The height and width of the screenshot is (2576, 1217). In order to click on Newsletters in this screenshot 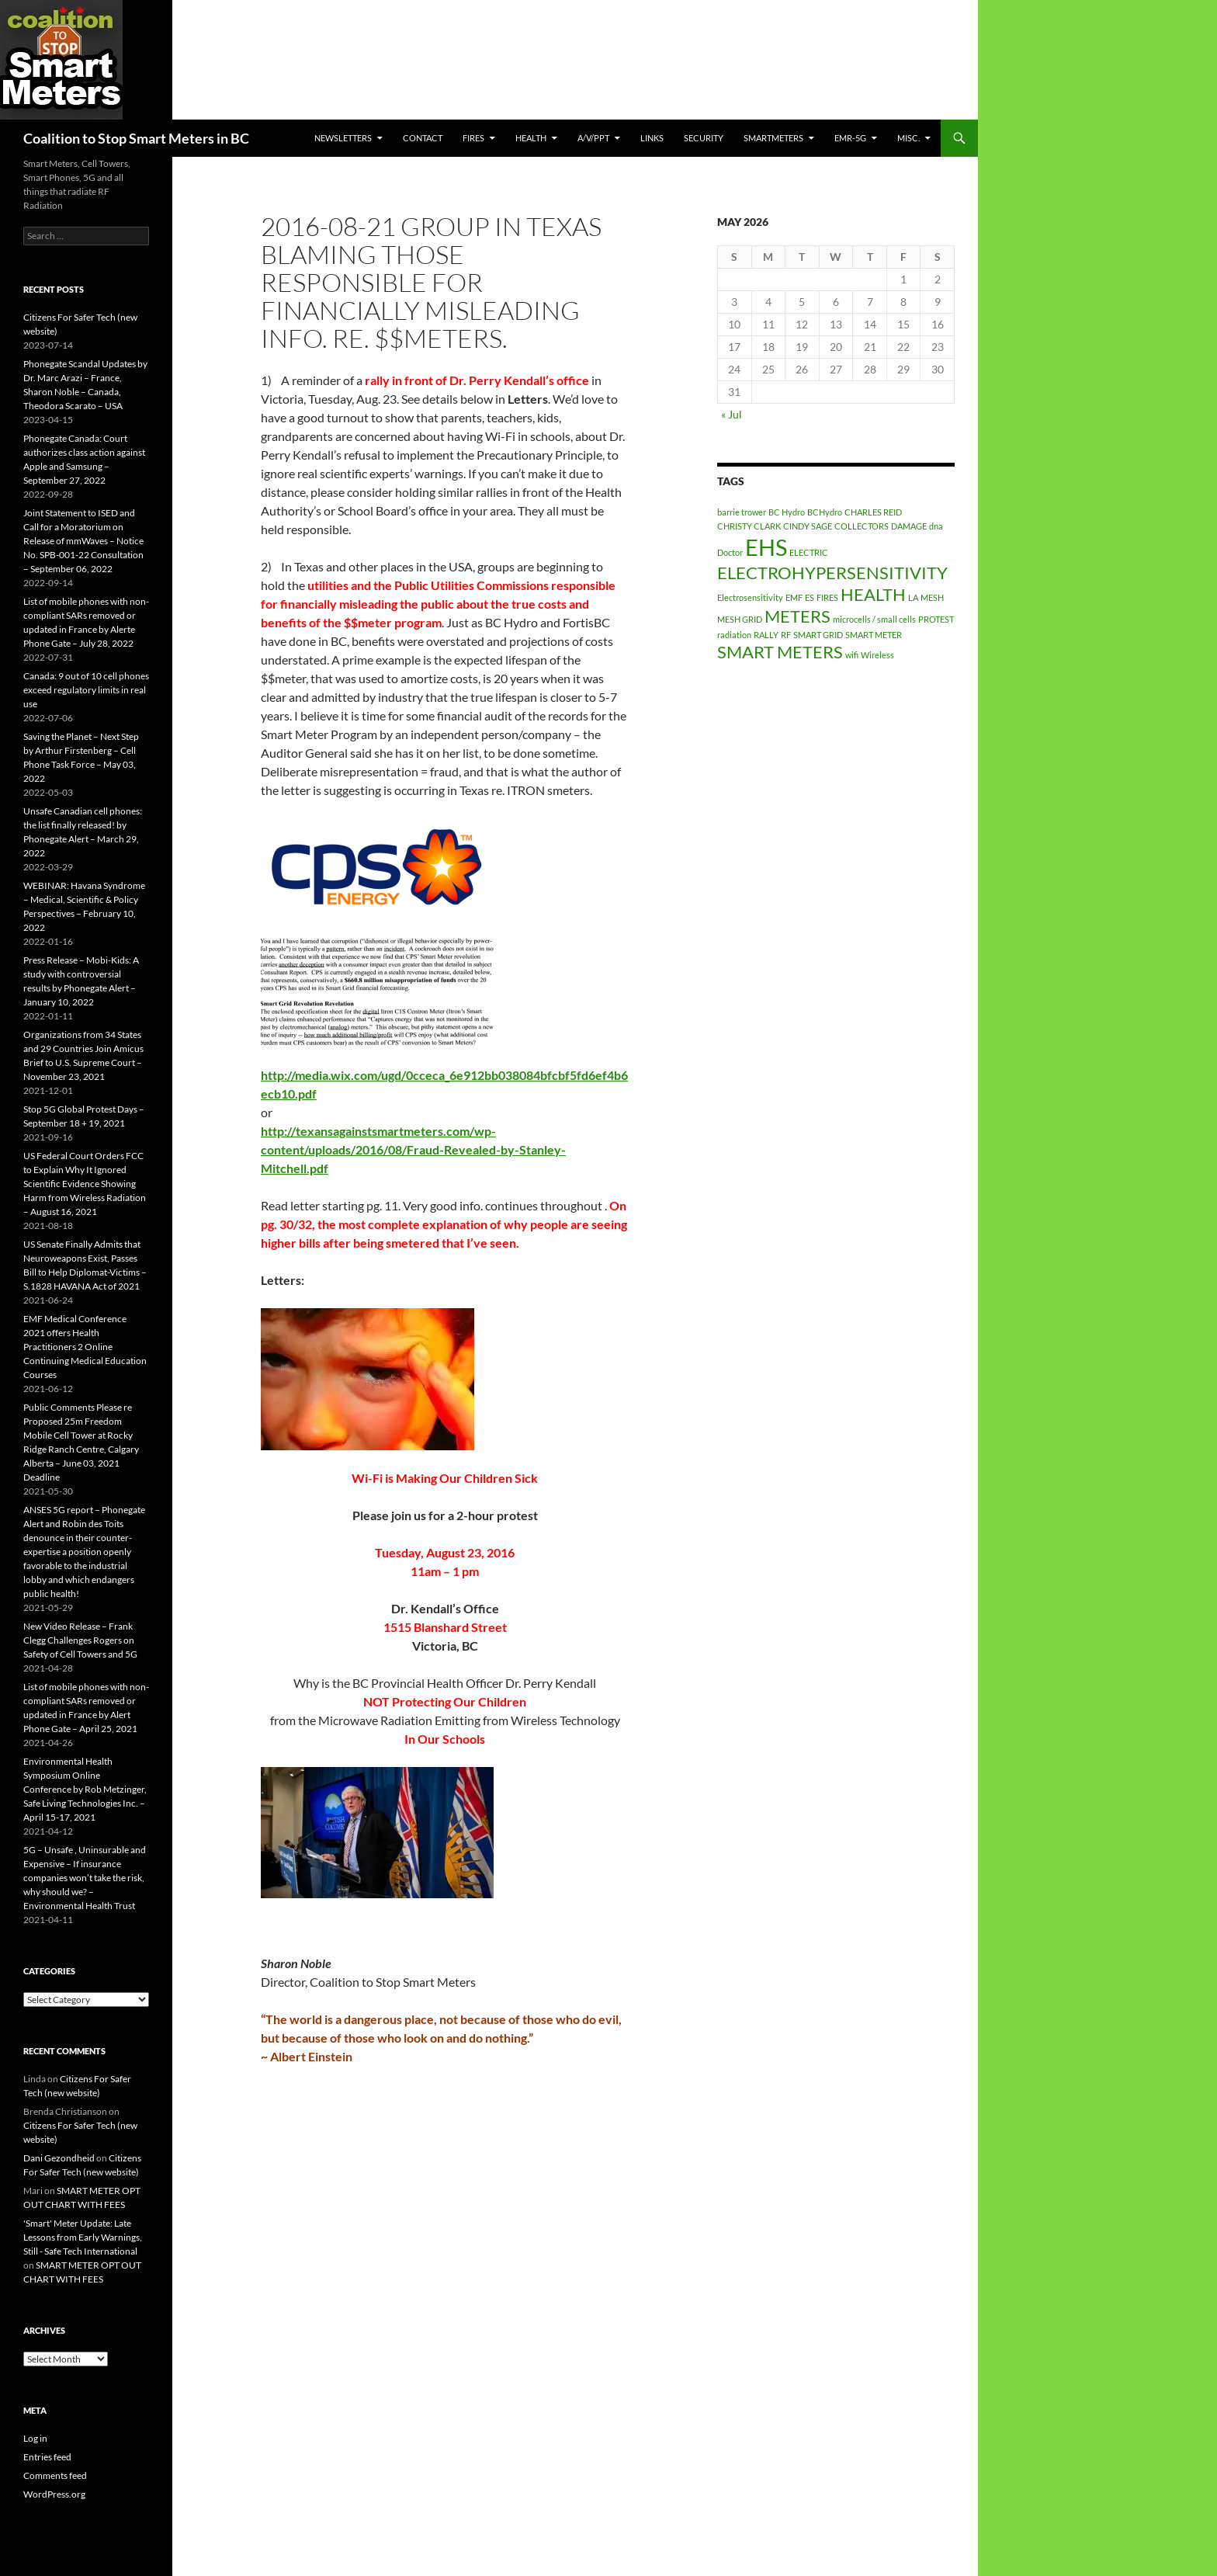, I will do `click(343, 138)`.